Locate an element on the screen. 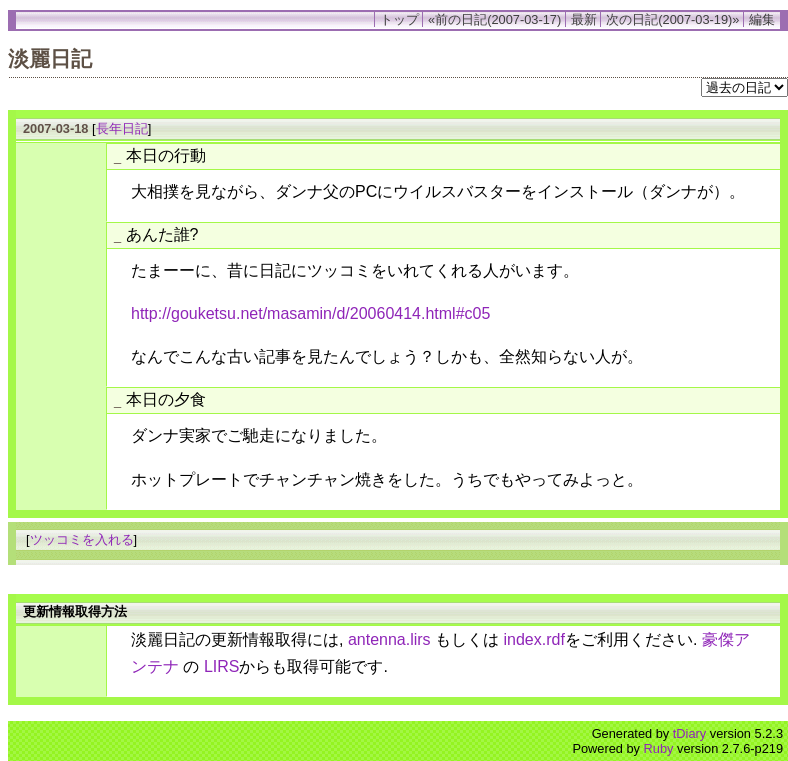 This screenshot has width=788, height=761. «前の日記(2007-03-17) is located at coordinates (494, 19).